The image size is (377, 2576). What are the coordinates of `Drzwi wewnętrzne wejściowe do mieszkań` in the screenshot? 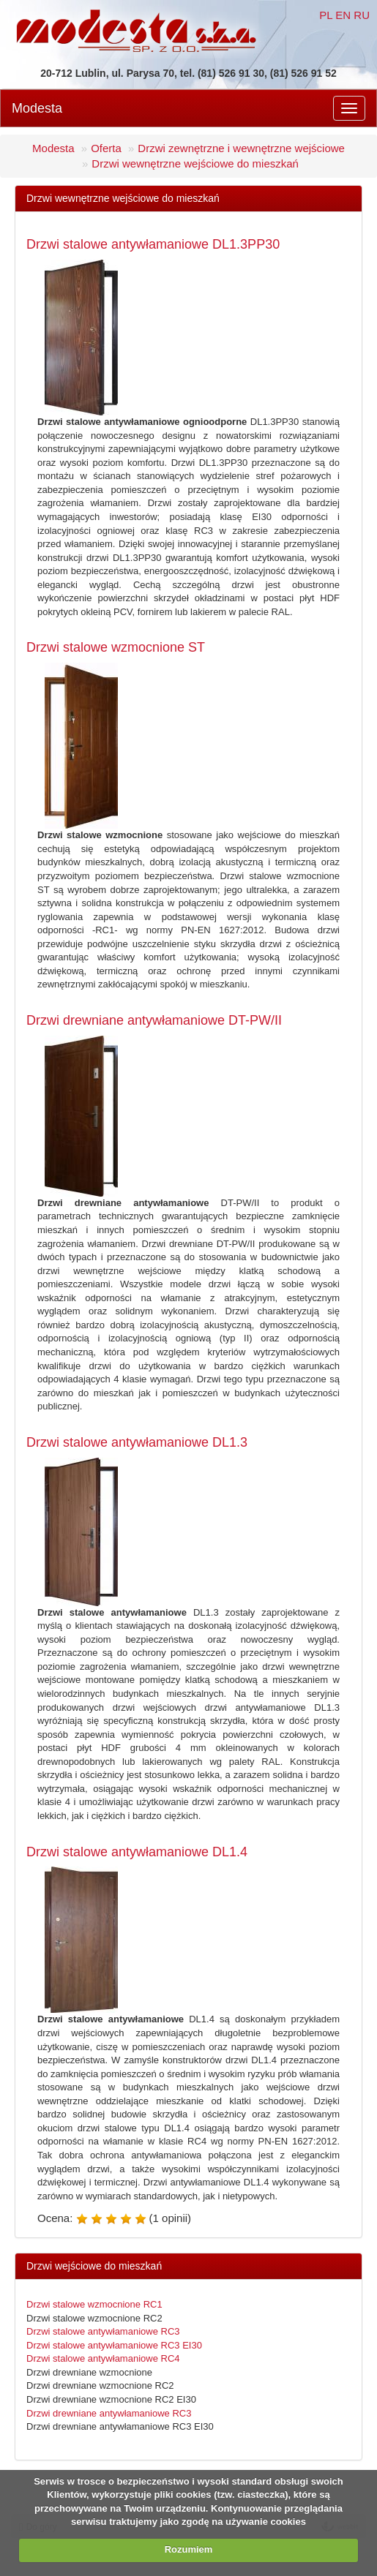 It's located at (195, 163).